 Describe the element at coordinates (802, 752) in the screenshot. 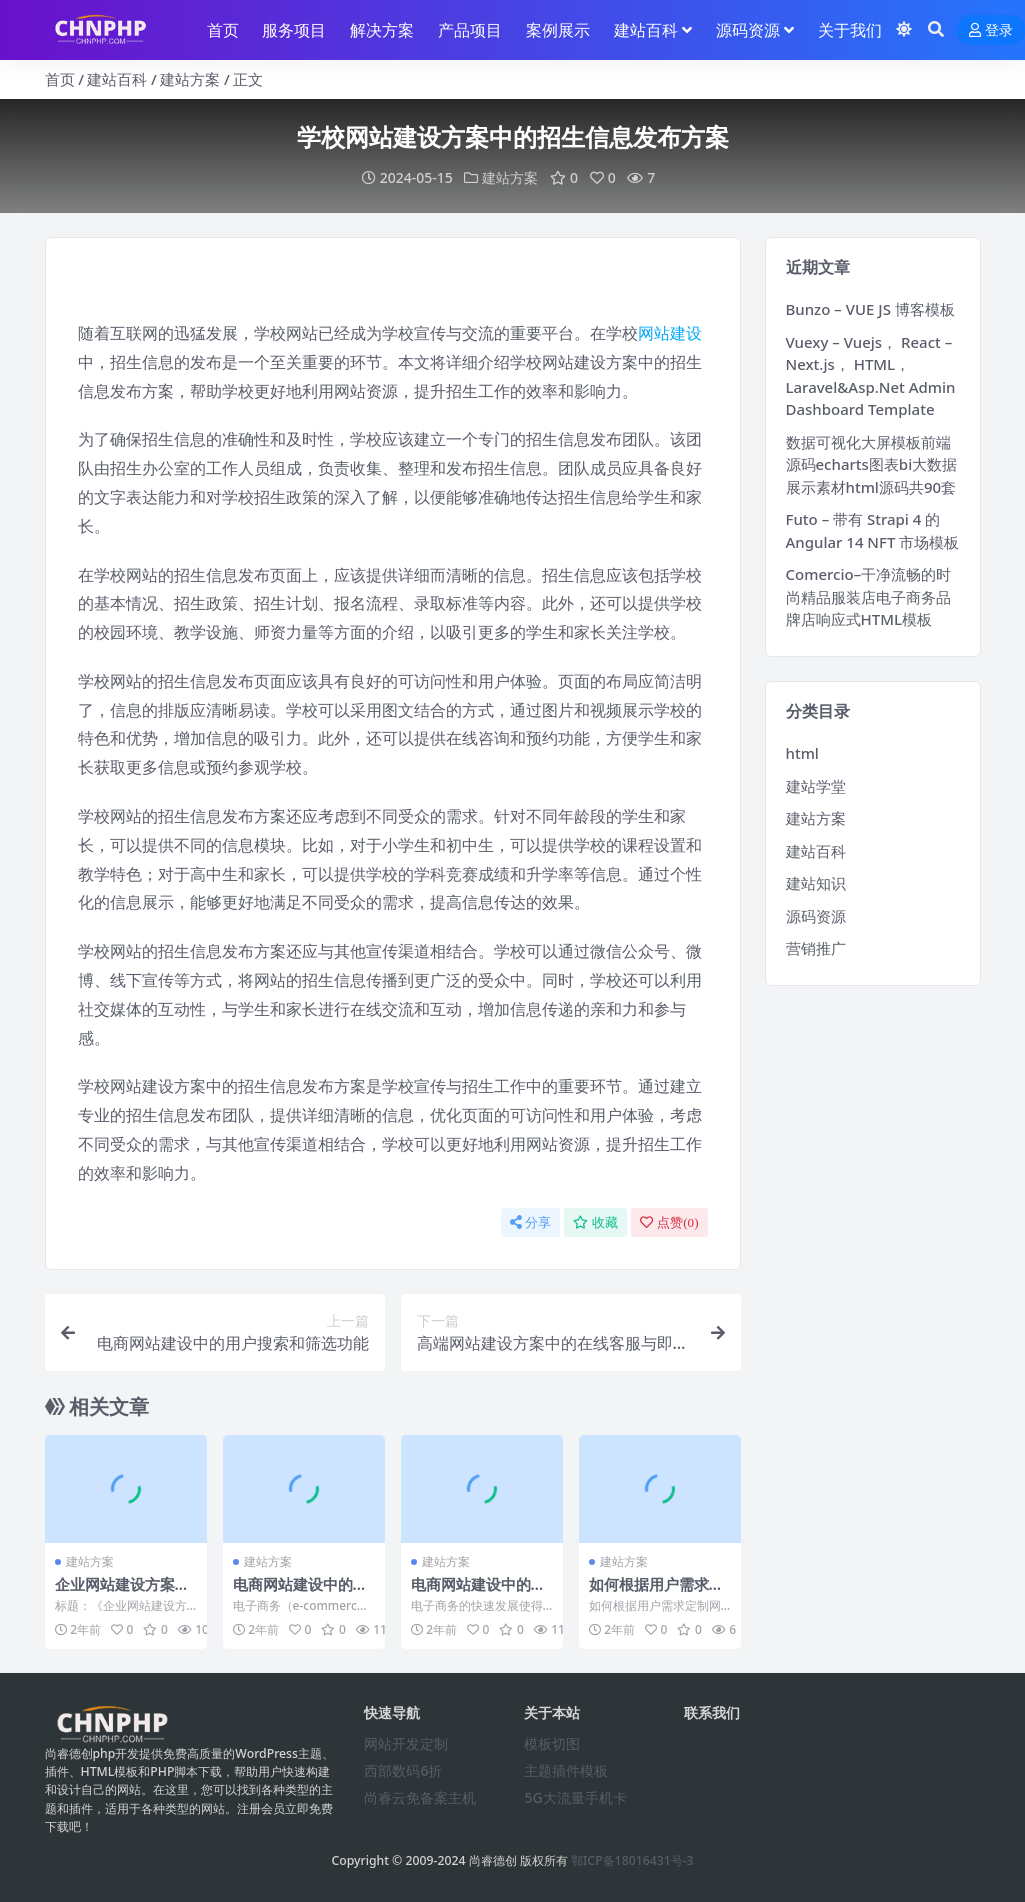

I see `html` at that location.